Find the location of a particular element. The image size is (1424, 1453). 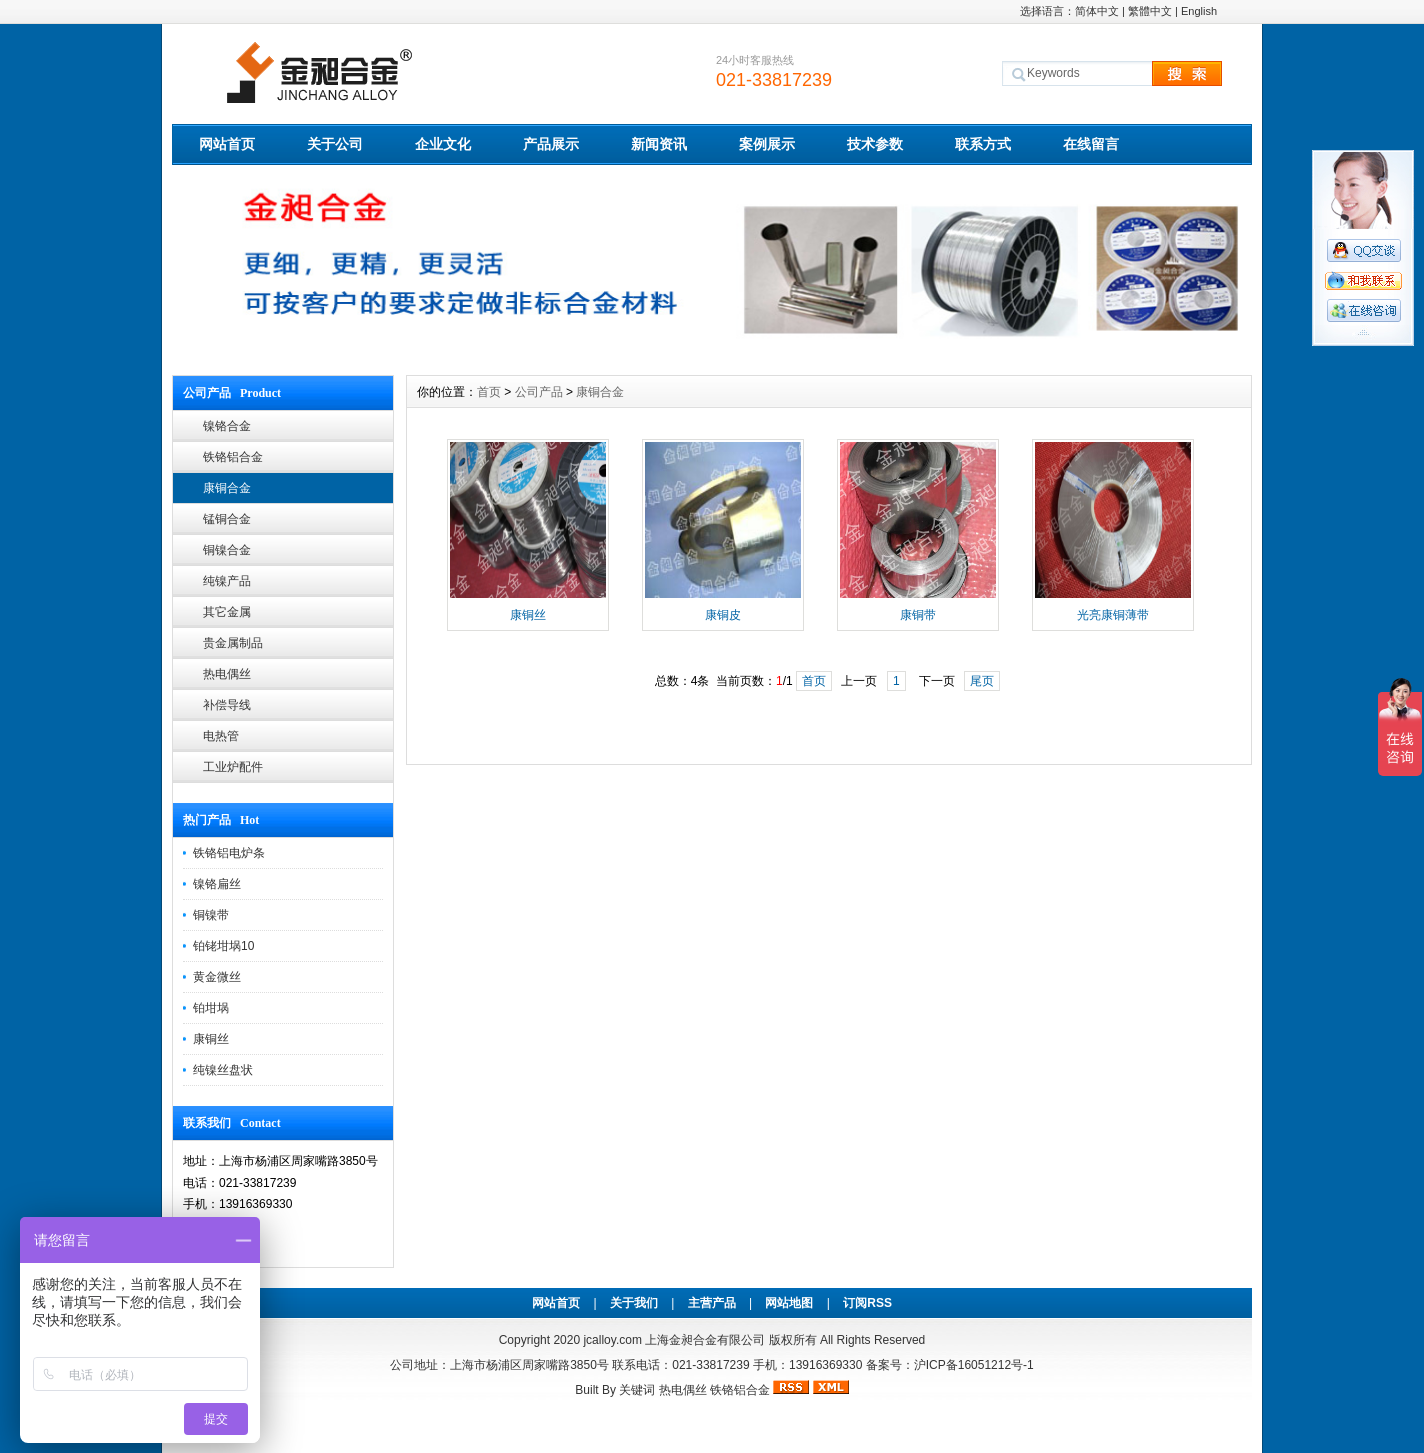

繁體中文 is located at coordinates (1150, 11).